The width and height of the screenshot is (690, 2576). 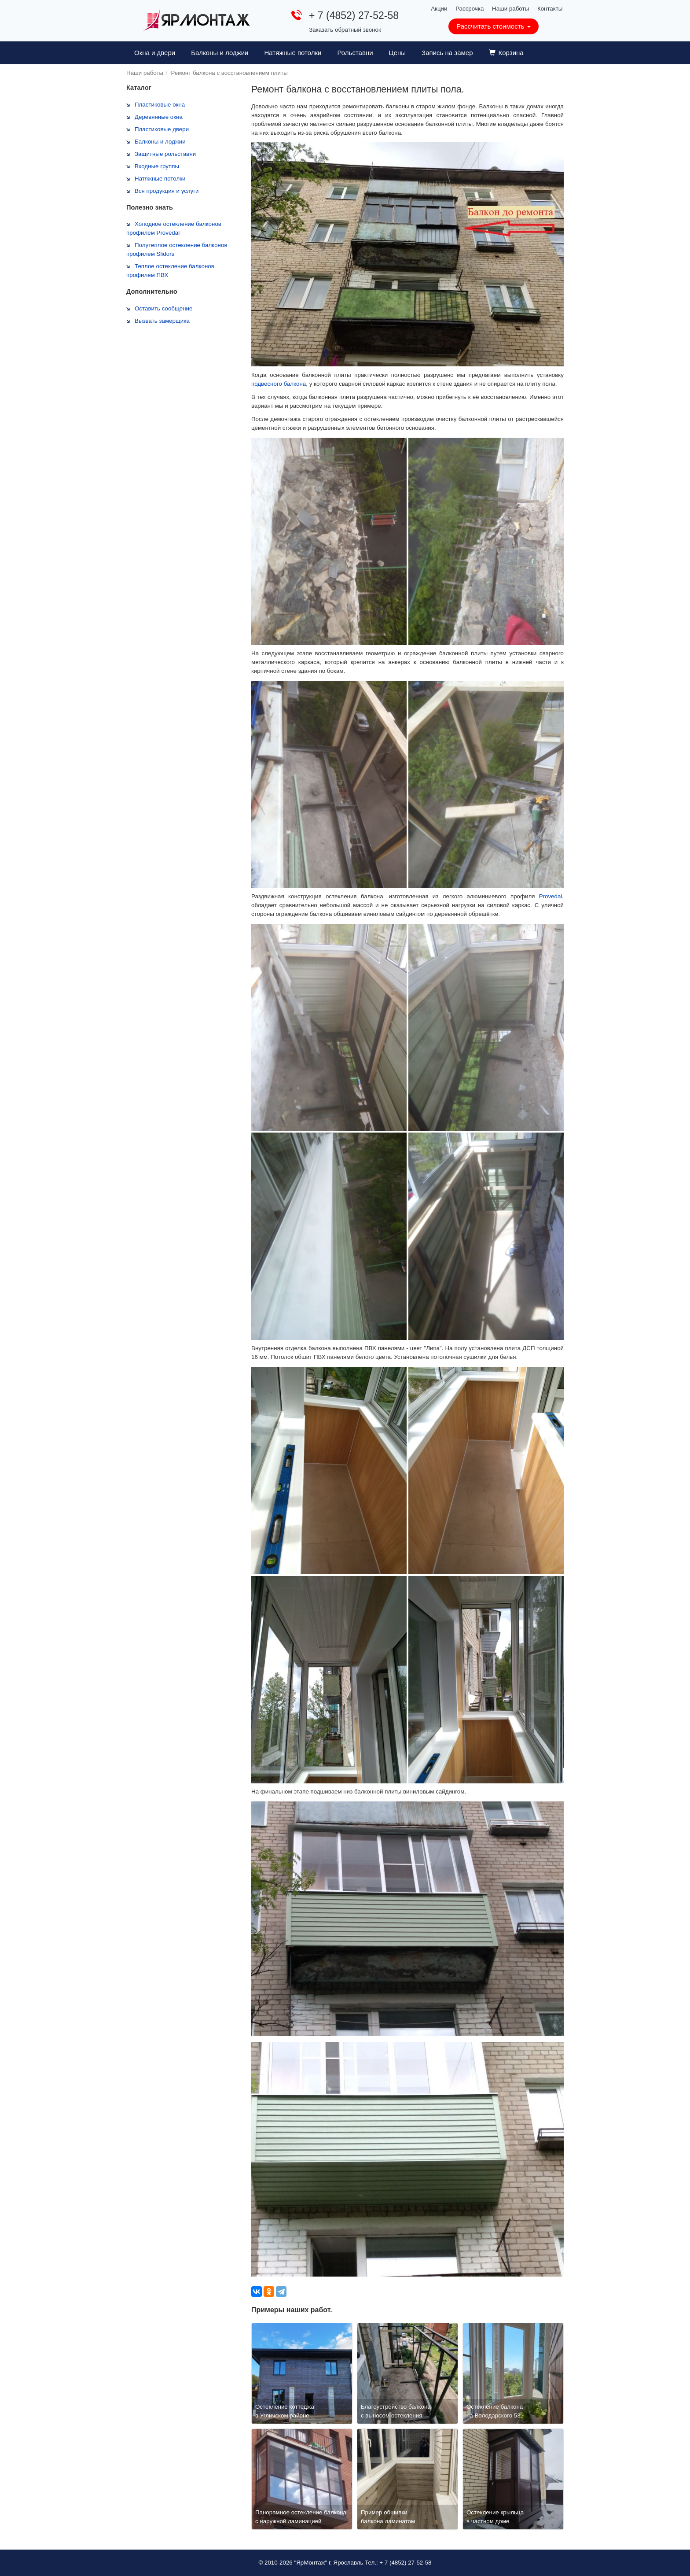 What do you see at coordinates (278, 383) in the screenshot?
I see `подвесного балкона` at bounding box center [278, 383].